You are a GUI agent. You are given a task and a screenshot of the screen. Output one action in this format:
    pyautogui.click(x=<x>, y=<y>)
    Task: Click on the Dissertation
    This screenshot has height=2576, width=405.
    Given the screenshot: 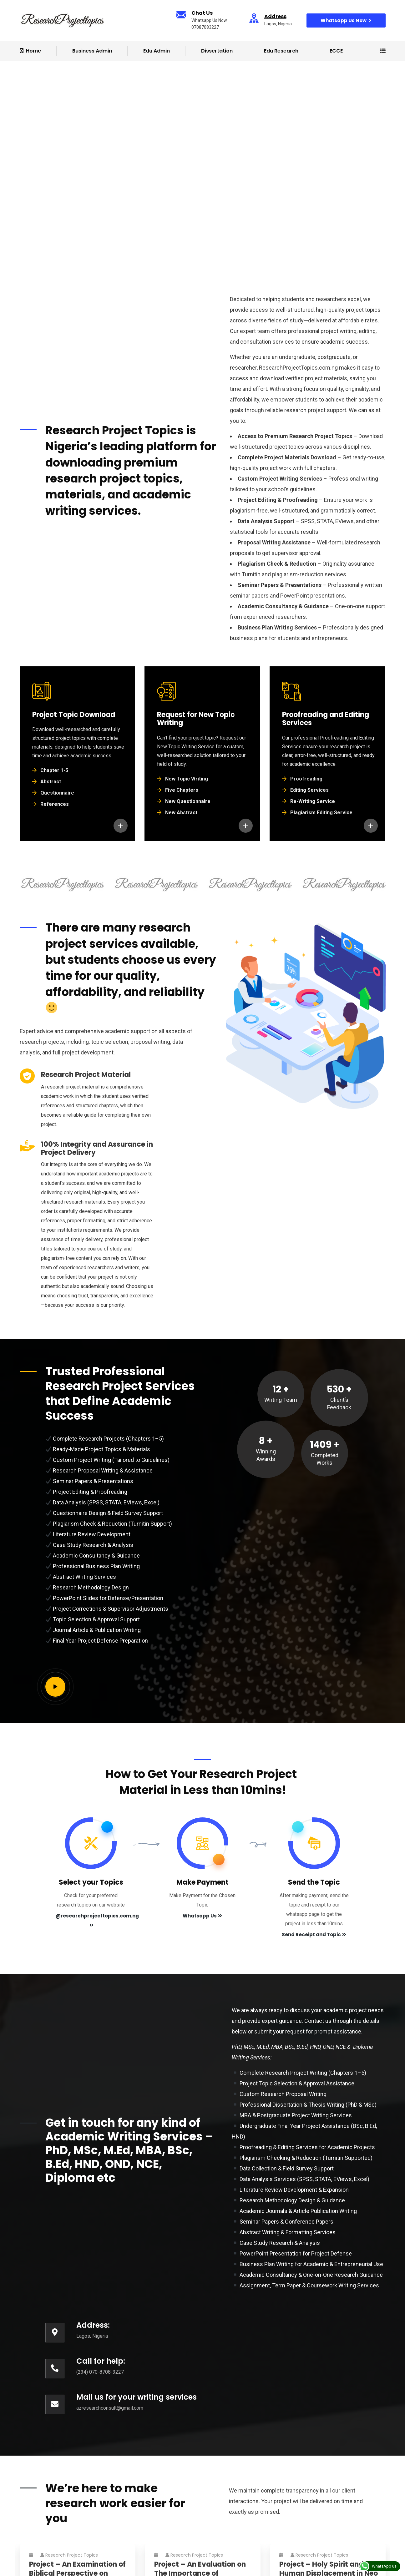 What is the action you would take?
    pyautogui.click(x=217, y=50)
    